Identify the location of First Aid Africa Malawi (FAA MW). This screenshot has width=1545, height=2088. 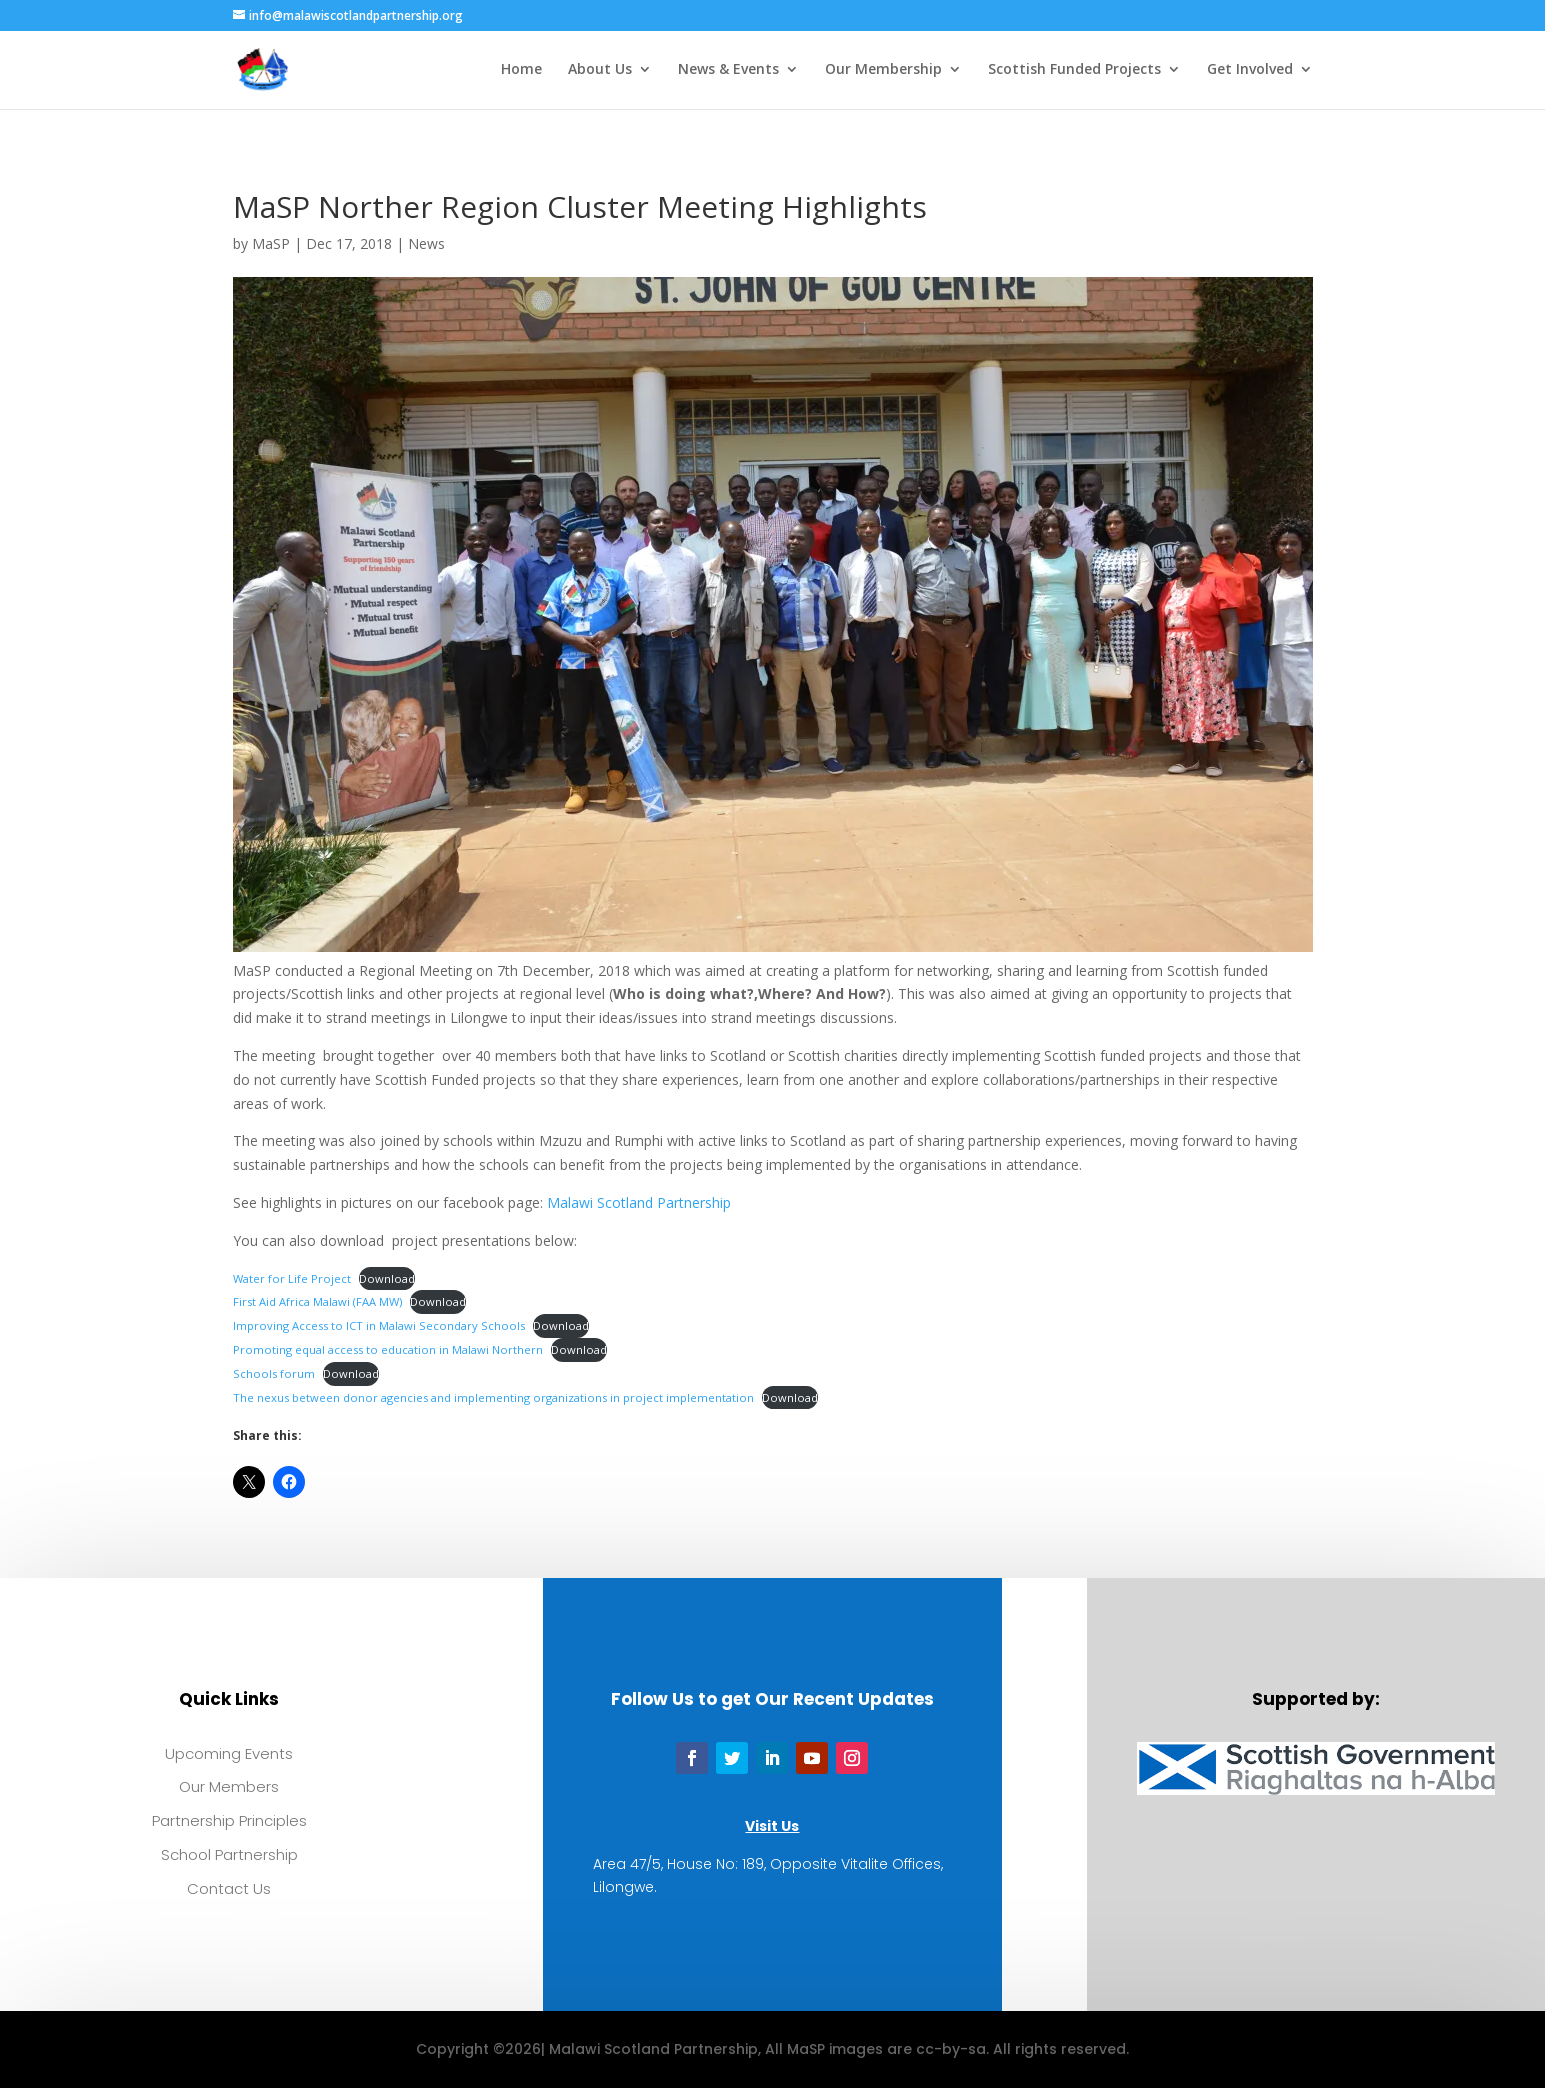
(317, 1301).